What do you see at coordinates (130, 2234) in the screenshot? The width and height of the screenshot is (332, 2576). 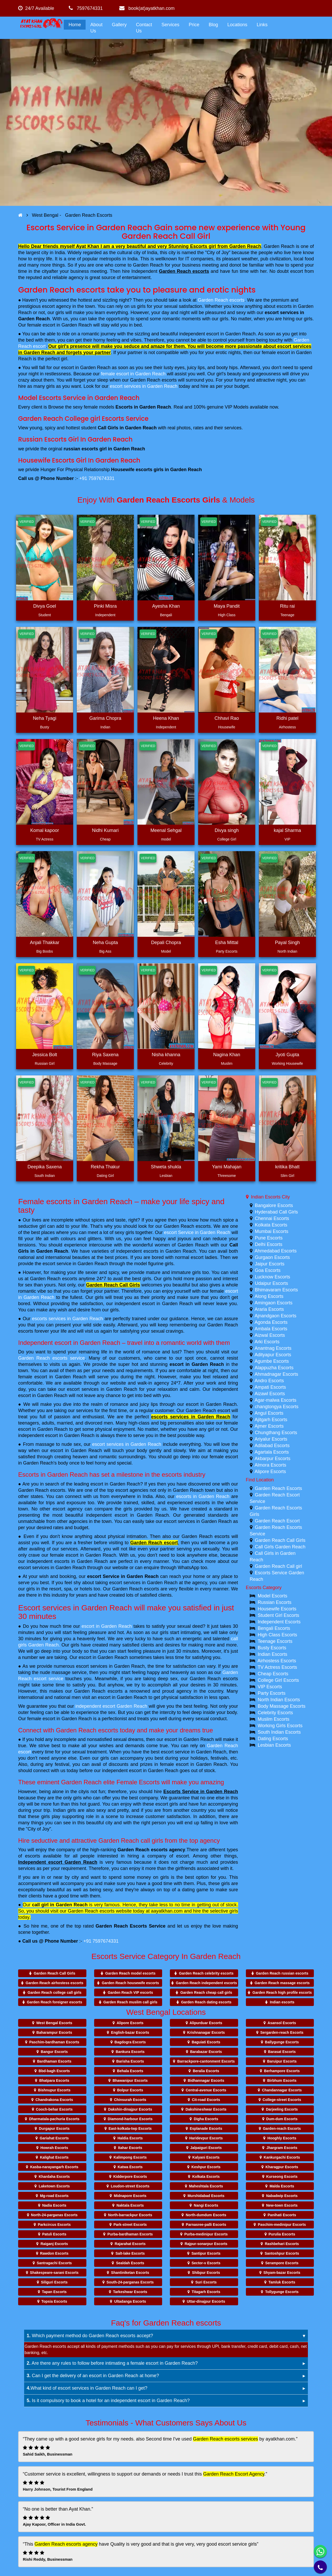 I see `Purba-bardhaman Escorts` at bounding box center [130, 2234].